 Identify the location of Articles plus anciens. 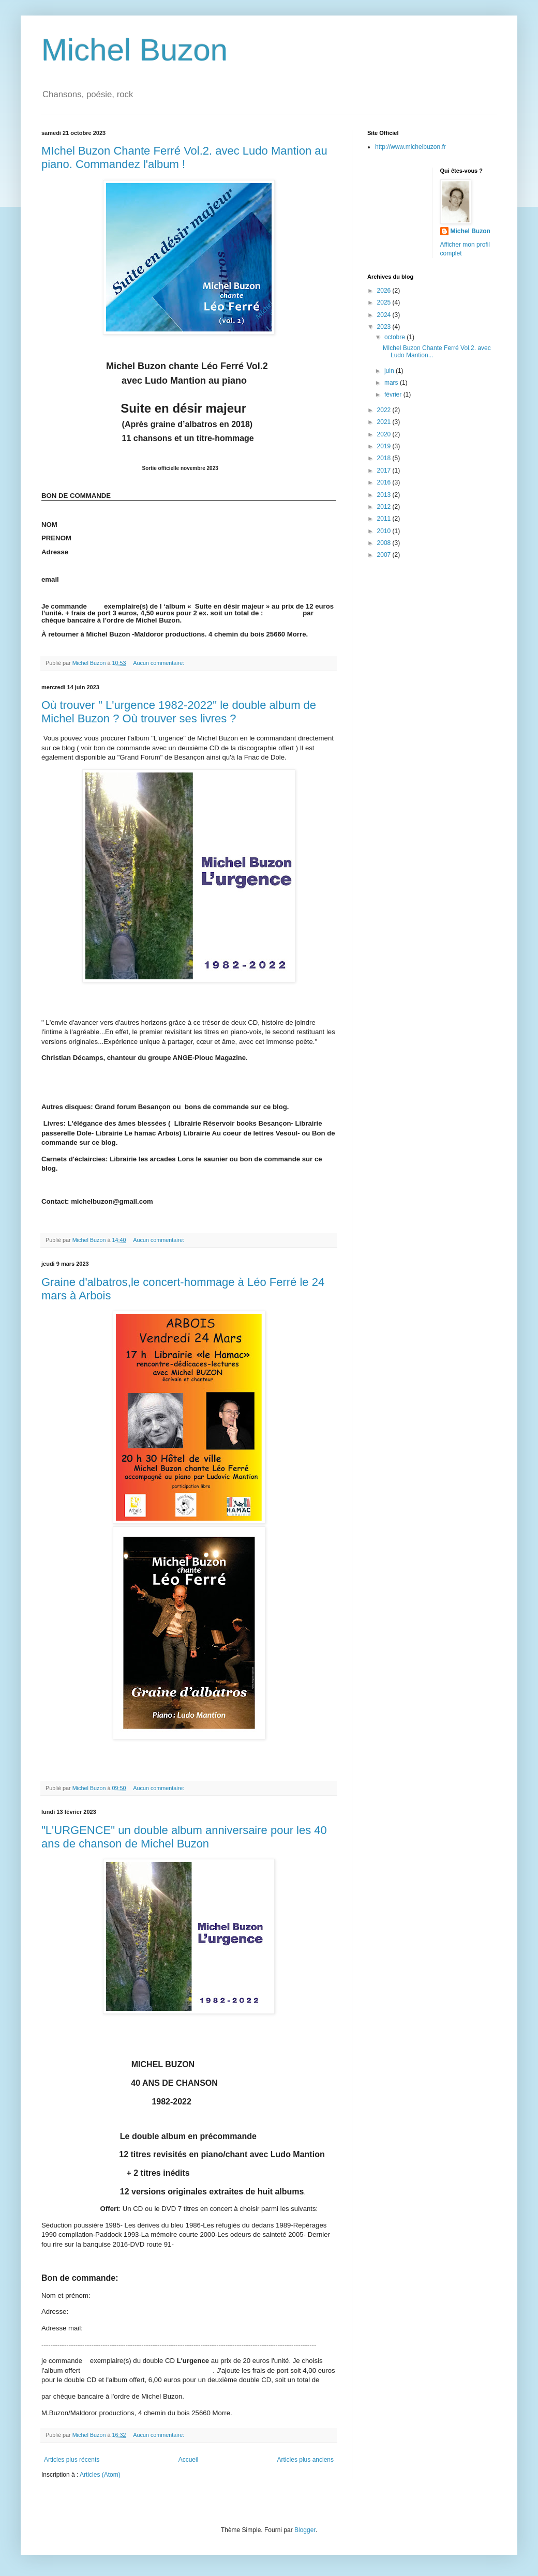
(305, 2459).